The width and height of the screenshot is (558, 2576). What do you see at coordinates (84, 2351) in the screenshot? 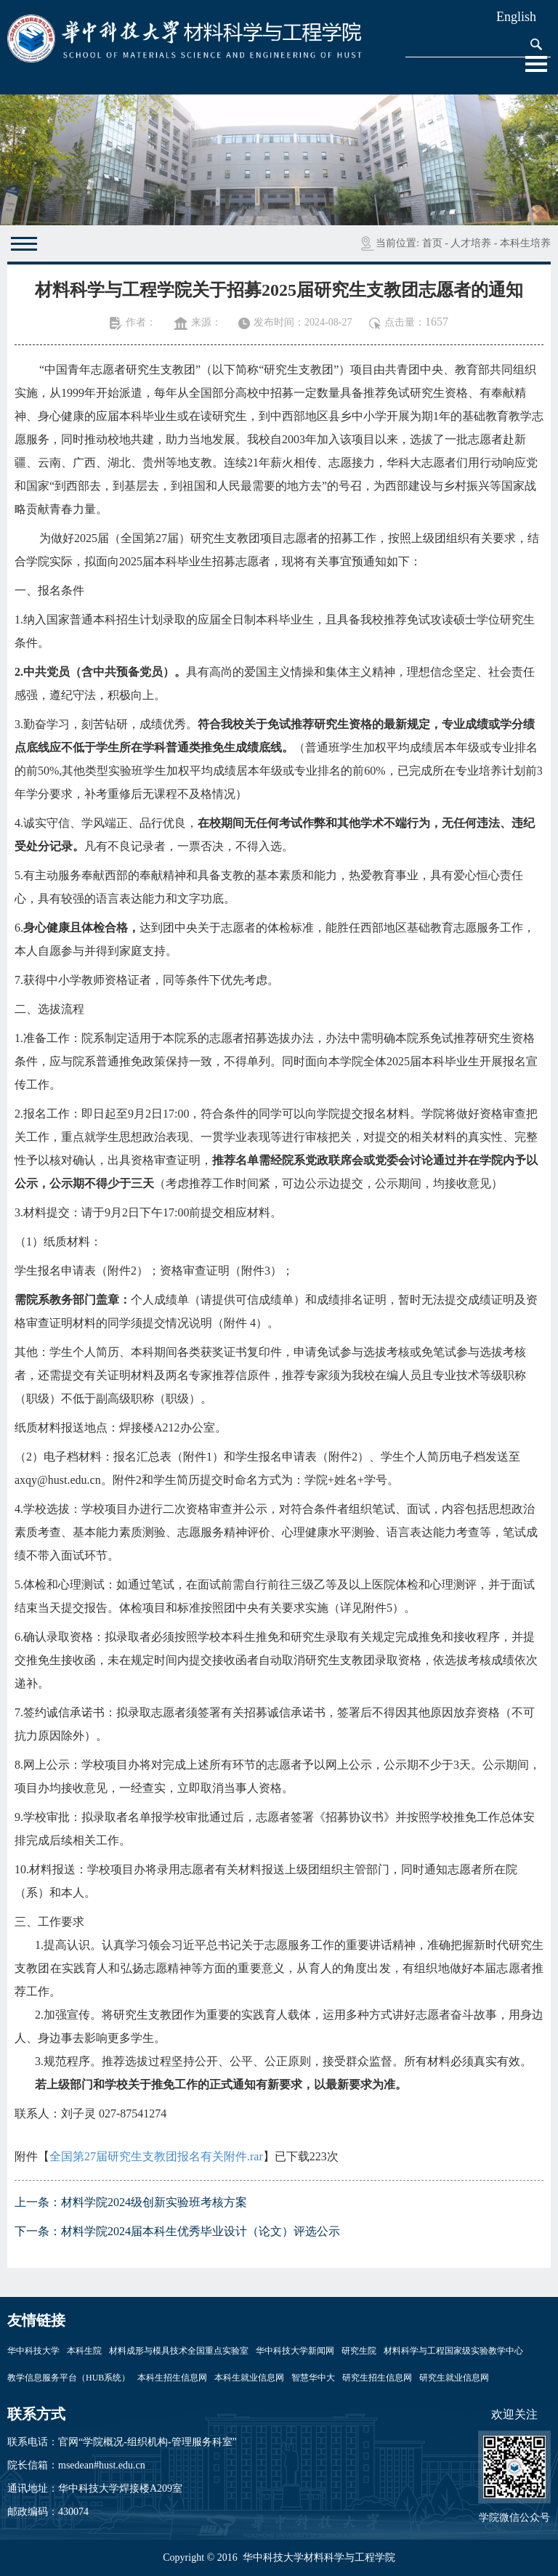
I see `本科生院` at bounding box center [84, 2351].